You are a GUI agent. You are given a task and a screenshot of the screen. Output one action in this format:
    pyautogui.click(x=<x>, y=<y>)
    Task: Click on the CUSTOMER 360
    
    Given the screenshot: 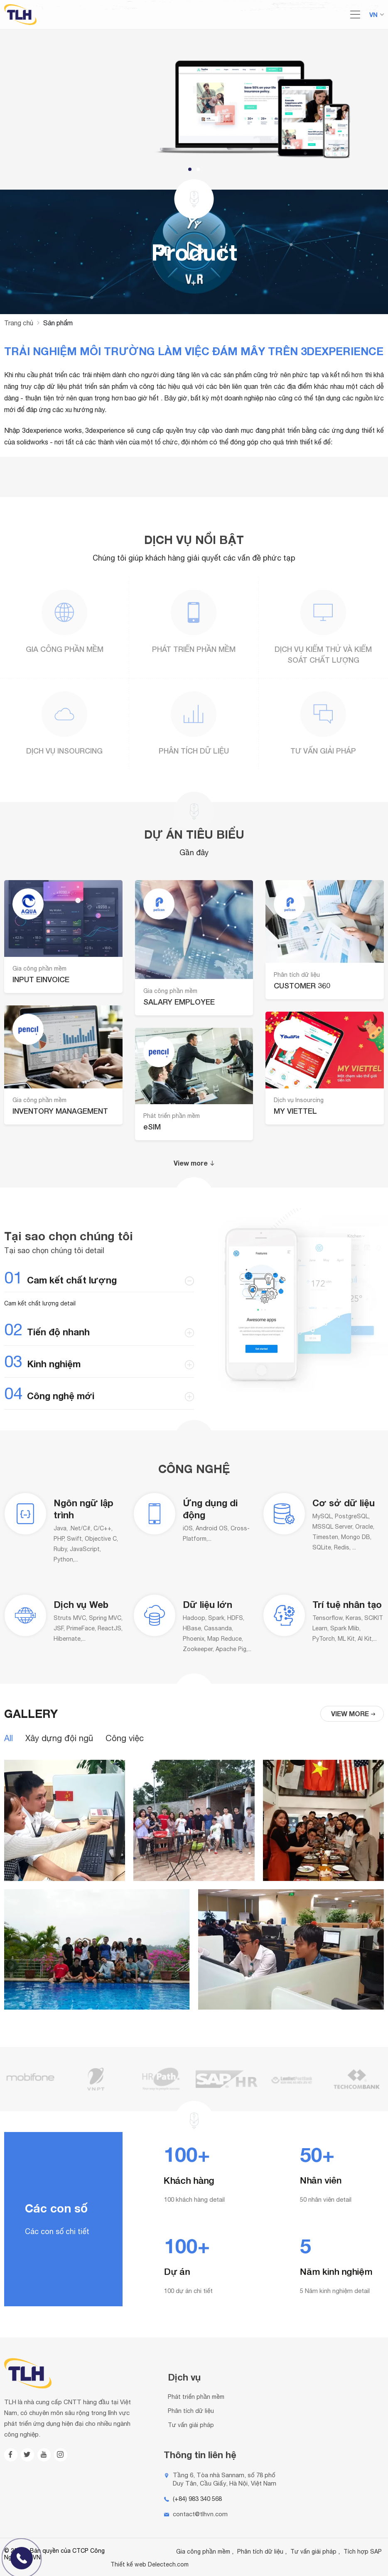 What is the action you would take?
    pyautogui.click(x=302, y=985)
    